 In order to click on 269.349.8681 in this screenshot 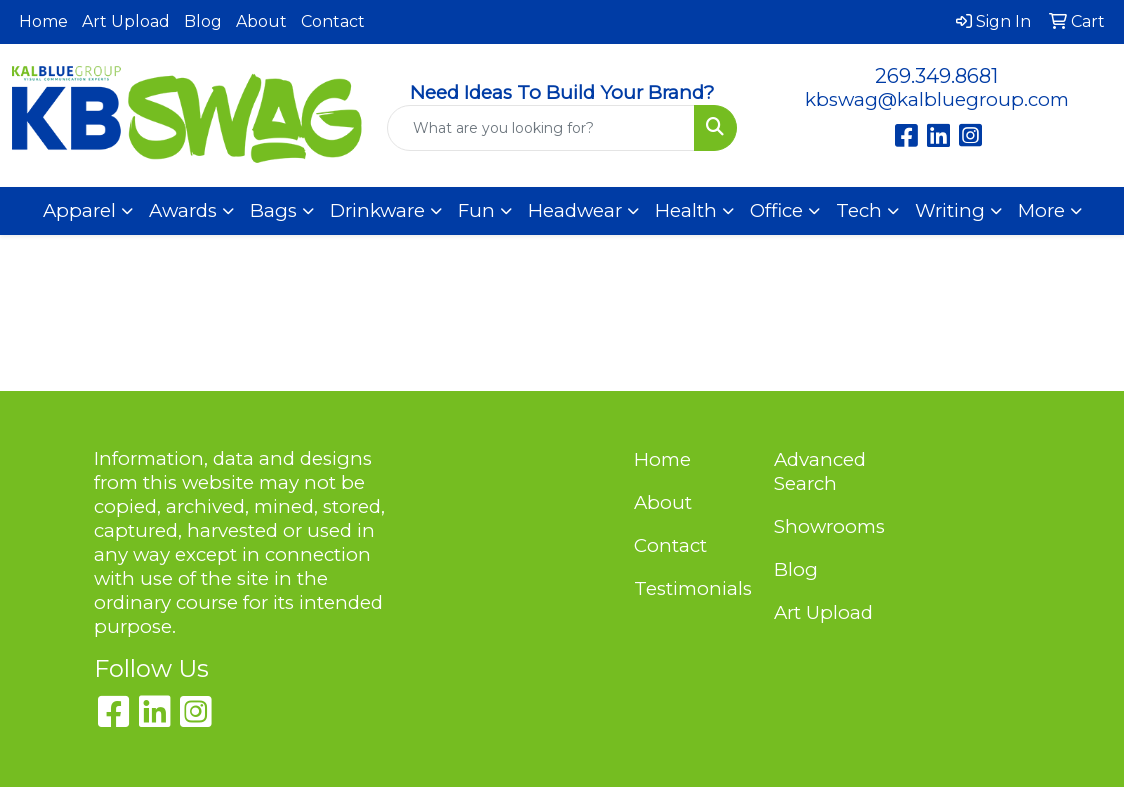, I will do `click(936, 76)`.